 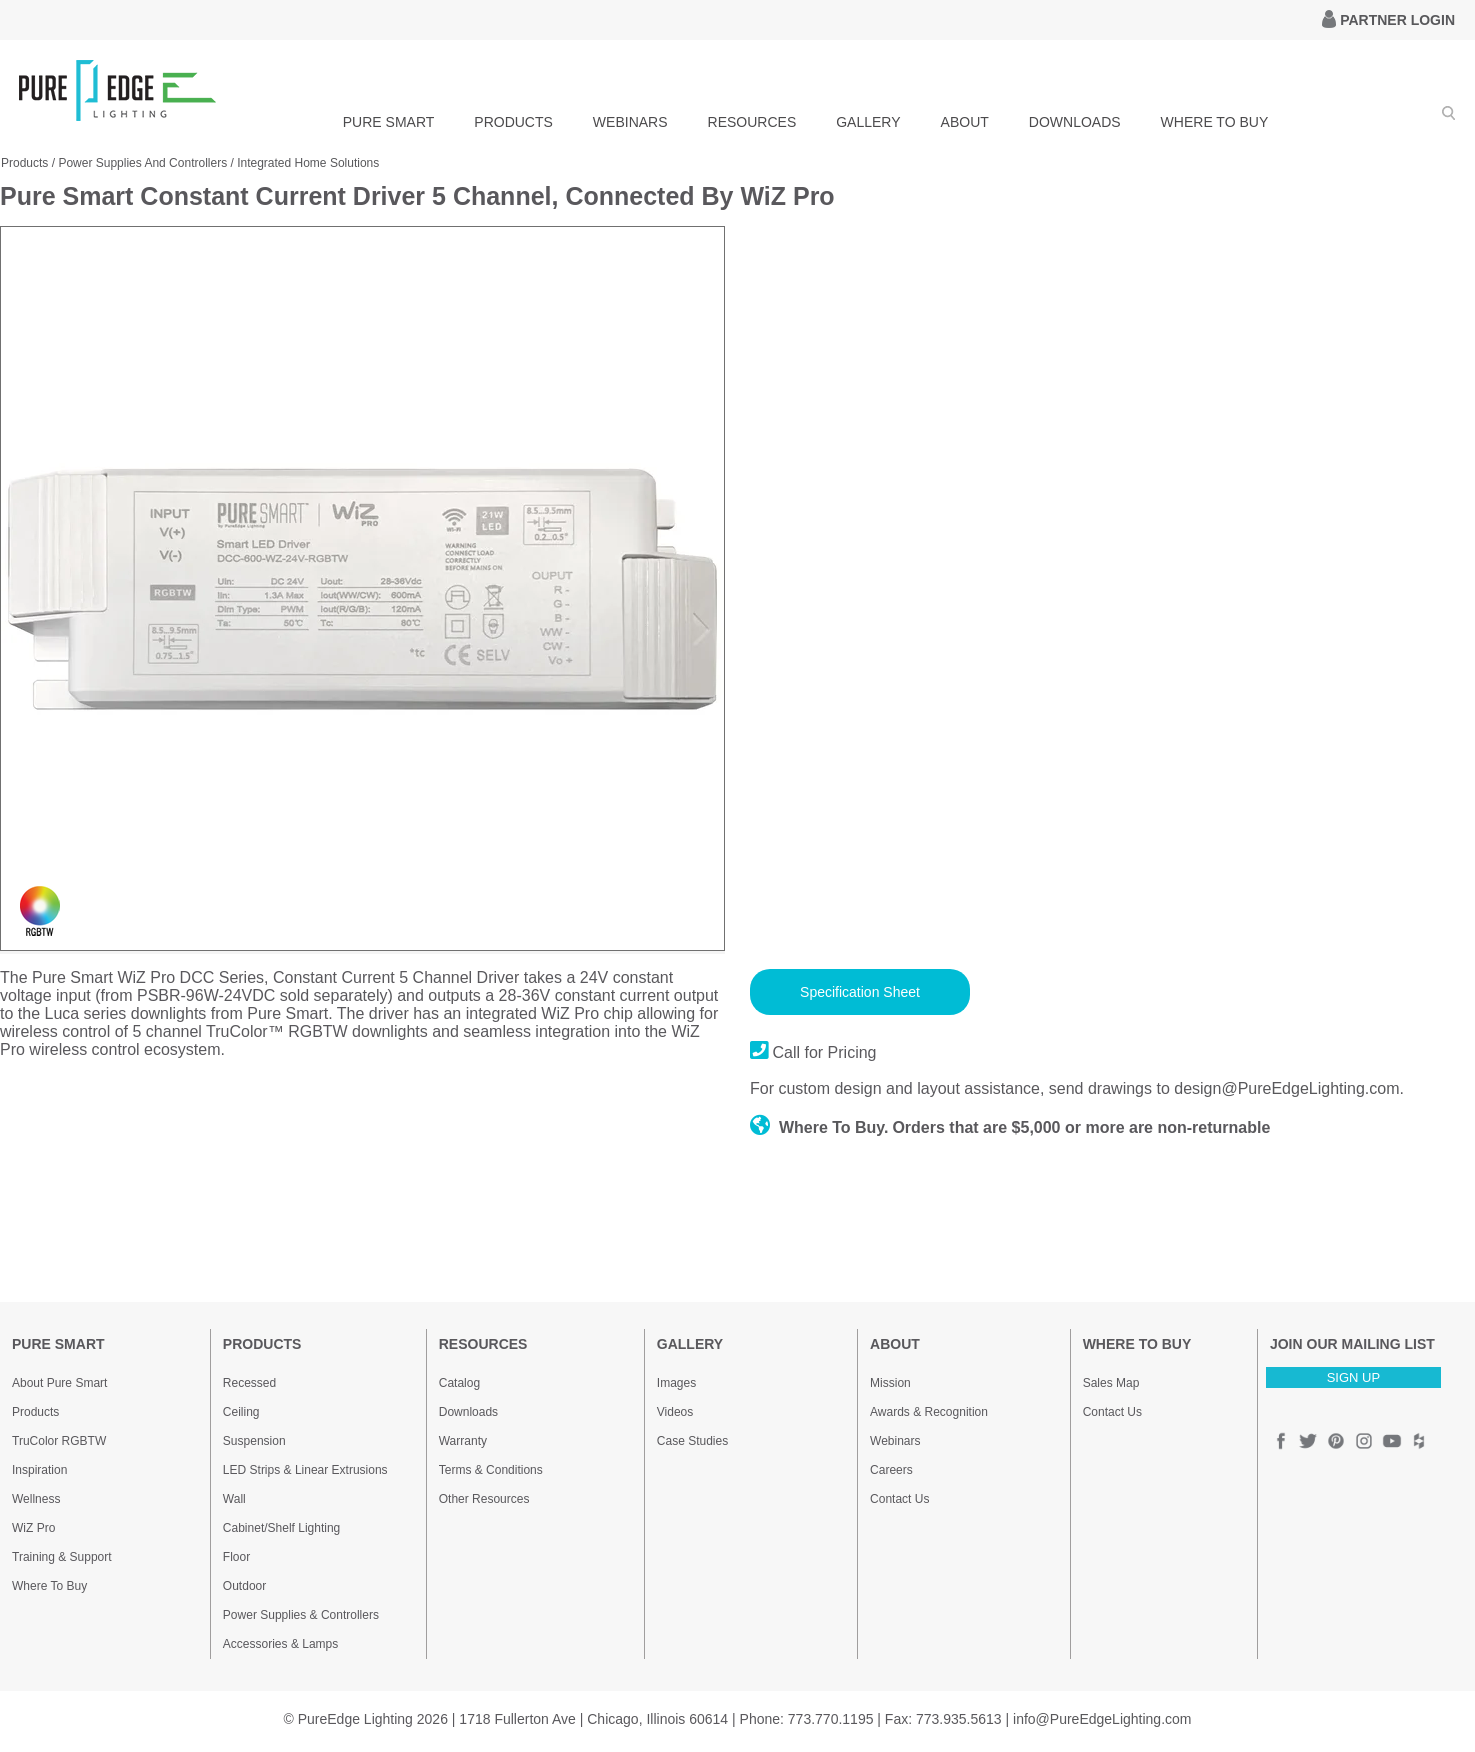 I want to click on Case Studies, so click(x=692, y=1441).